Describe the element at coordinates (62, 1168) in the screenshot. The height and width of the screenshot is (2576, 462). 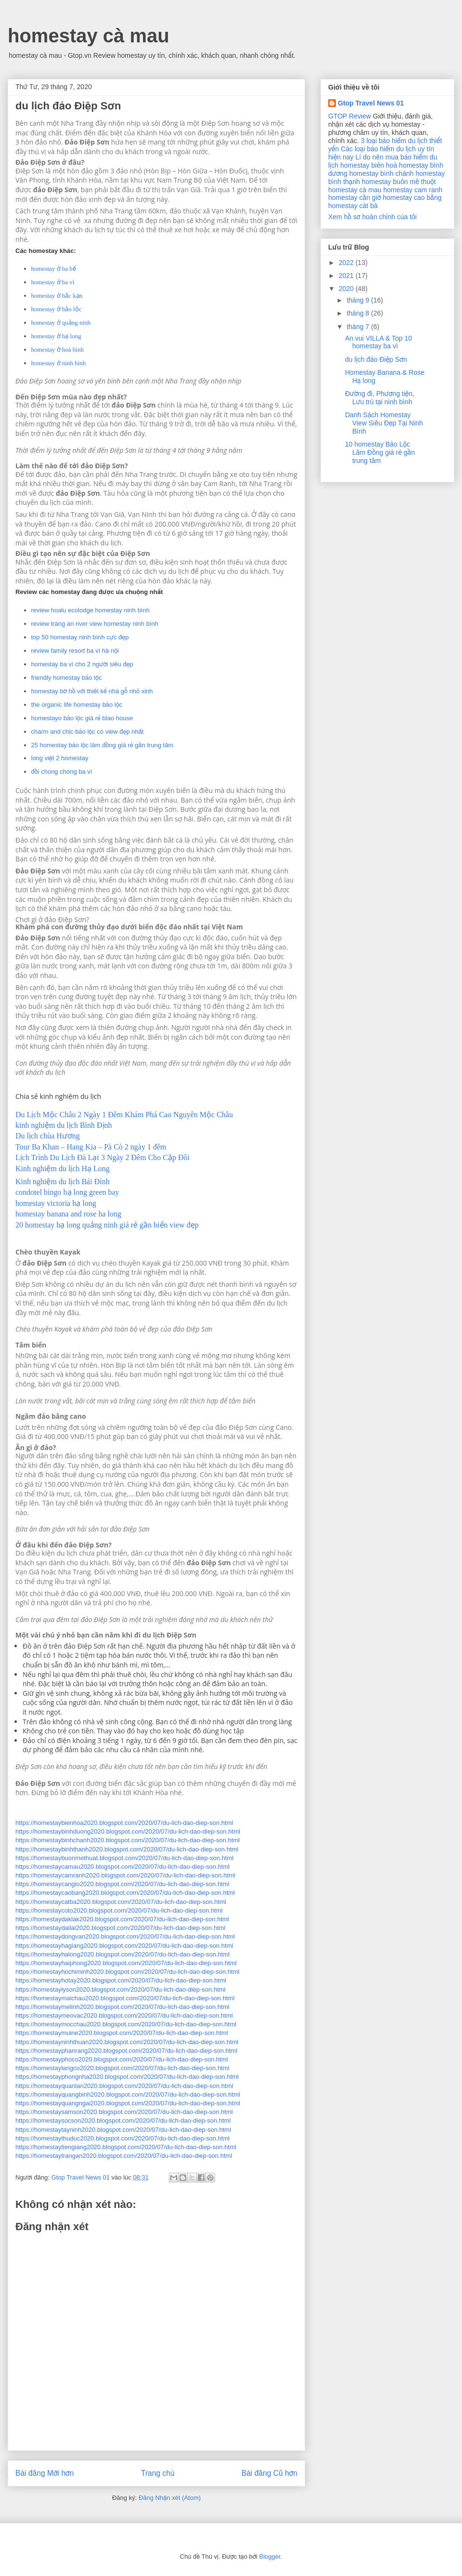
I see `Kinh nghiệm du lịch Hạ Long` at that location.